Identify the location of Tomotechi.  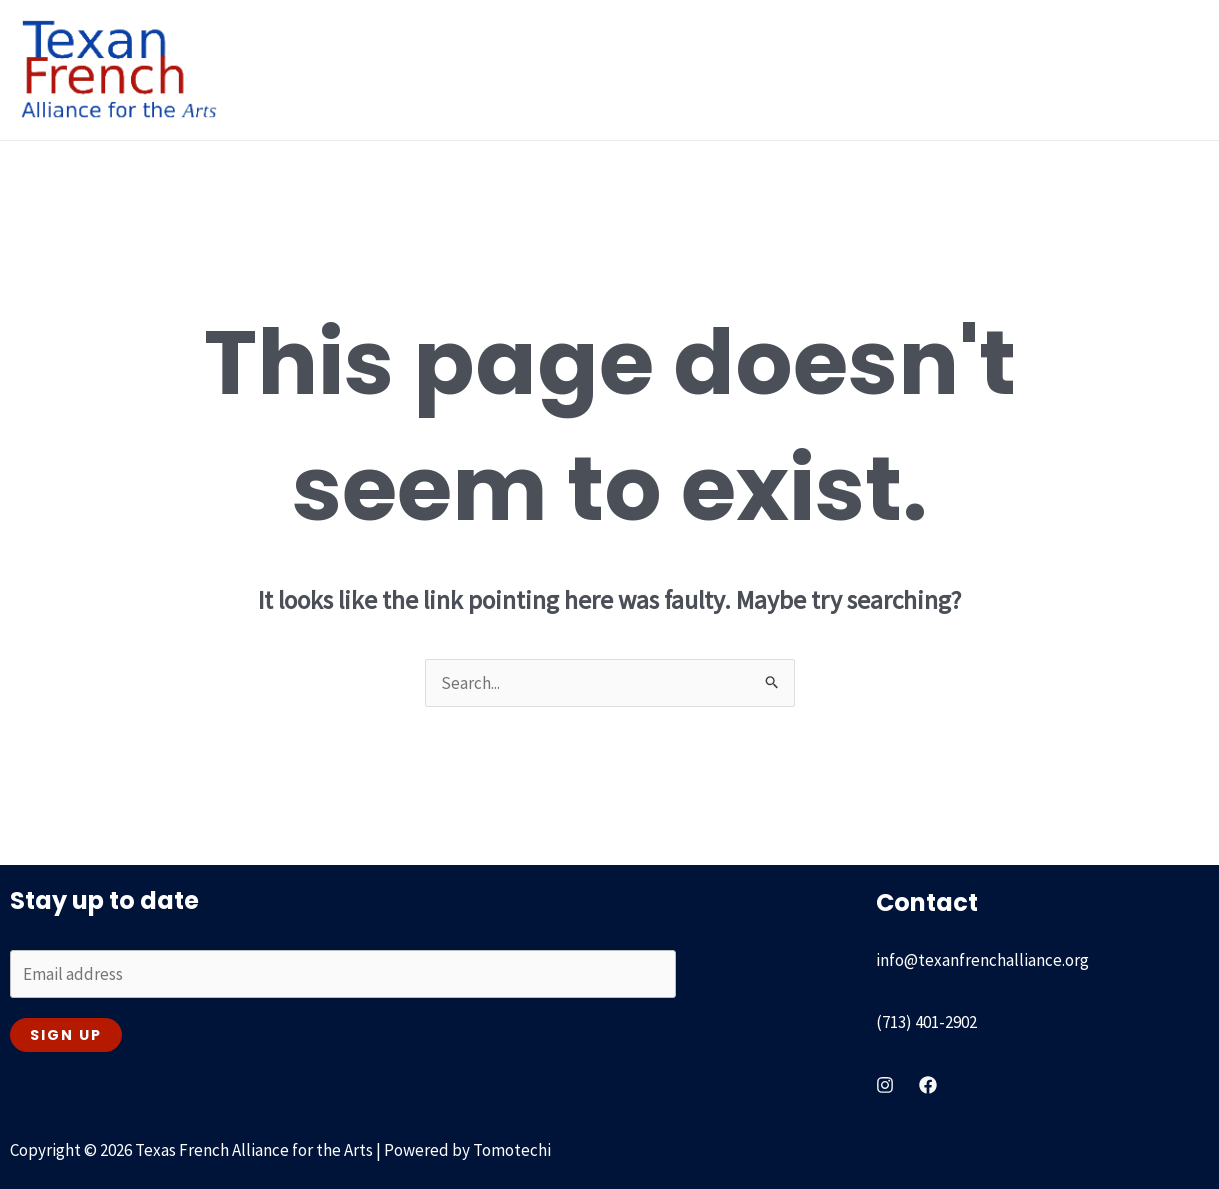
(512, 1148).